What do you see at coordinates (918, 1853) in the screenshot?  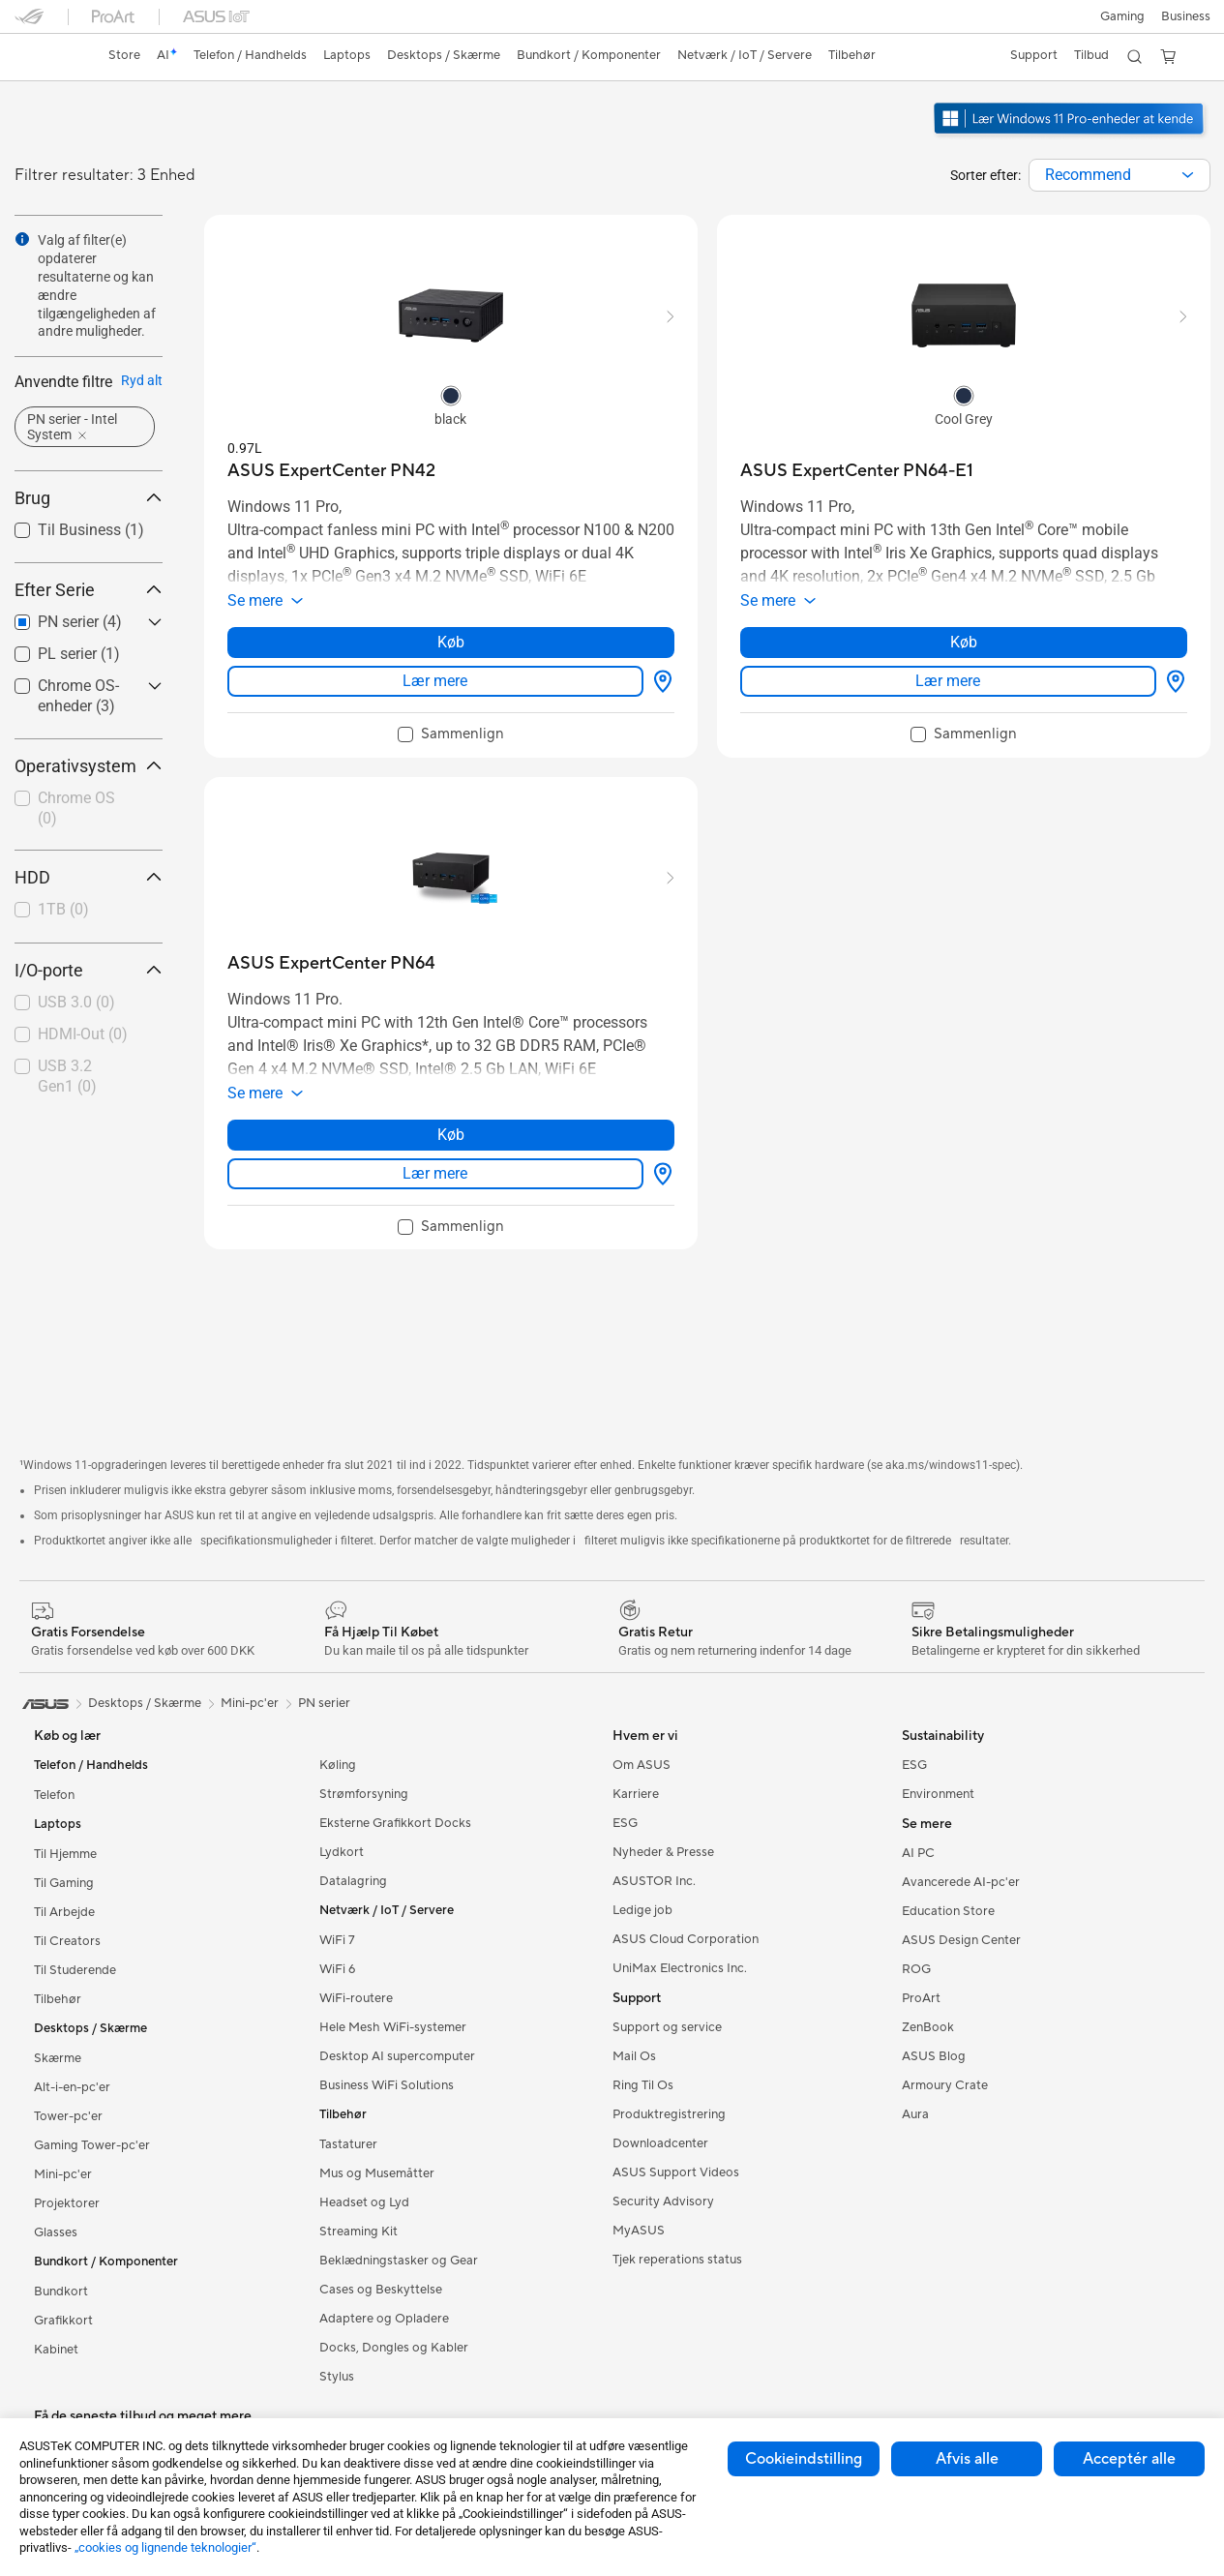 I see `AI PC` at bounding box center [918, 1853].